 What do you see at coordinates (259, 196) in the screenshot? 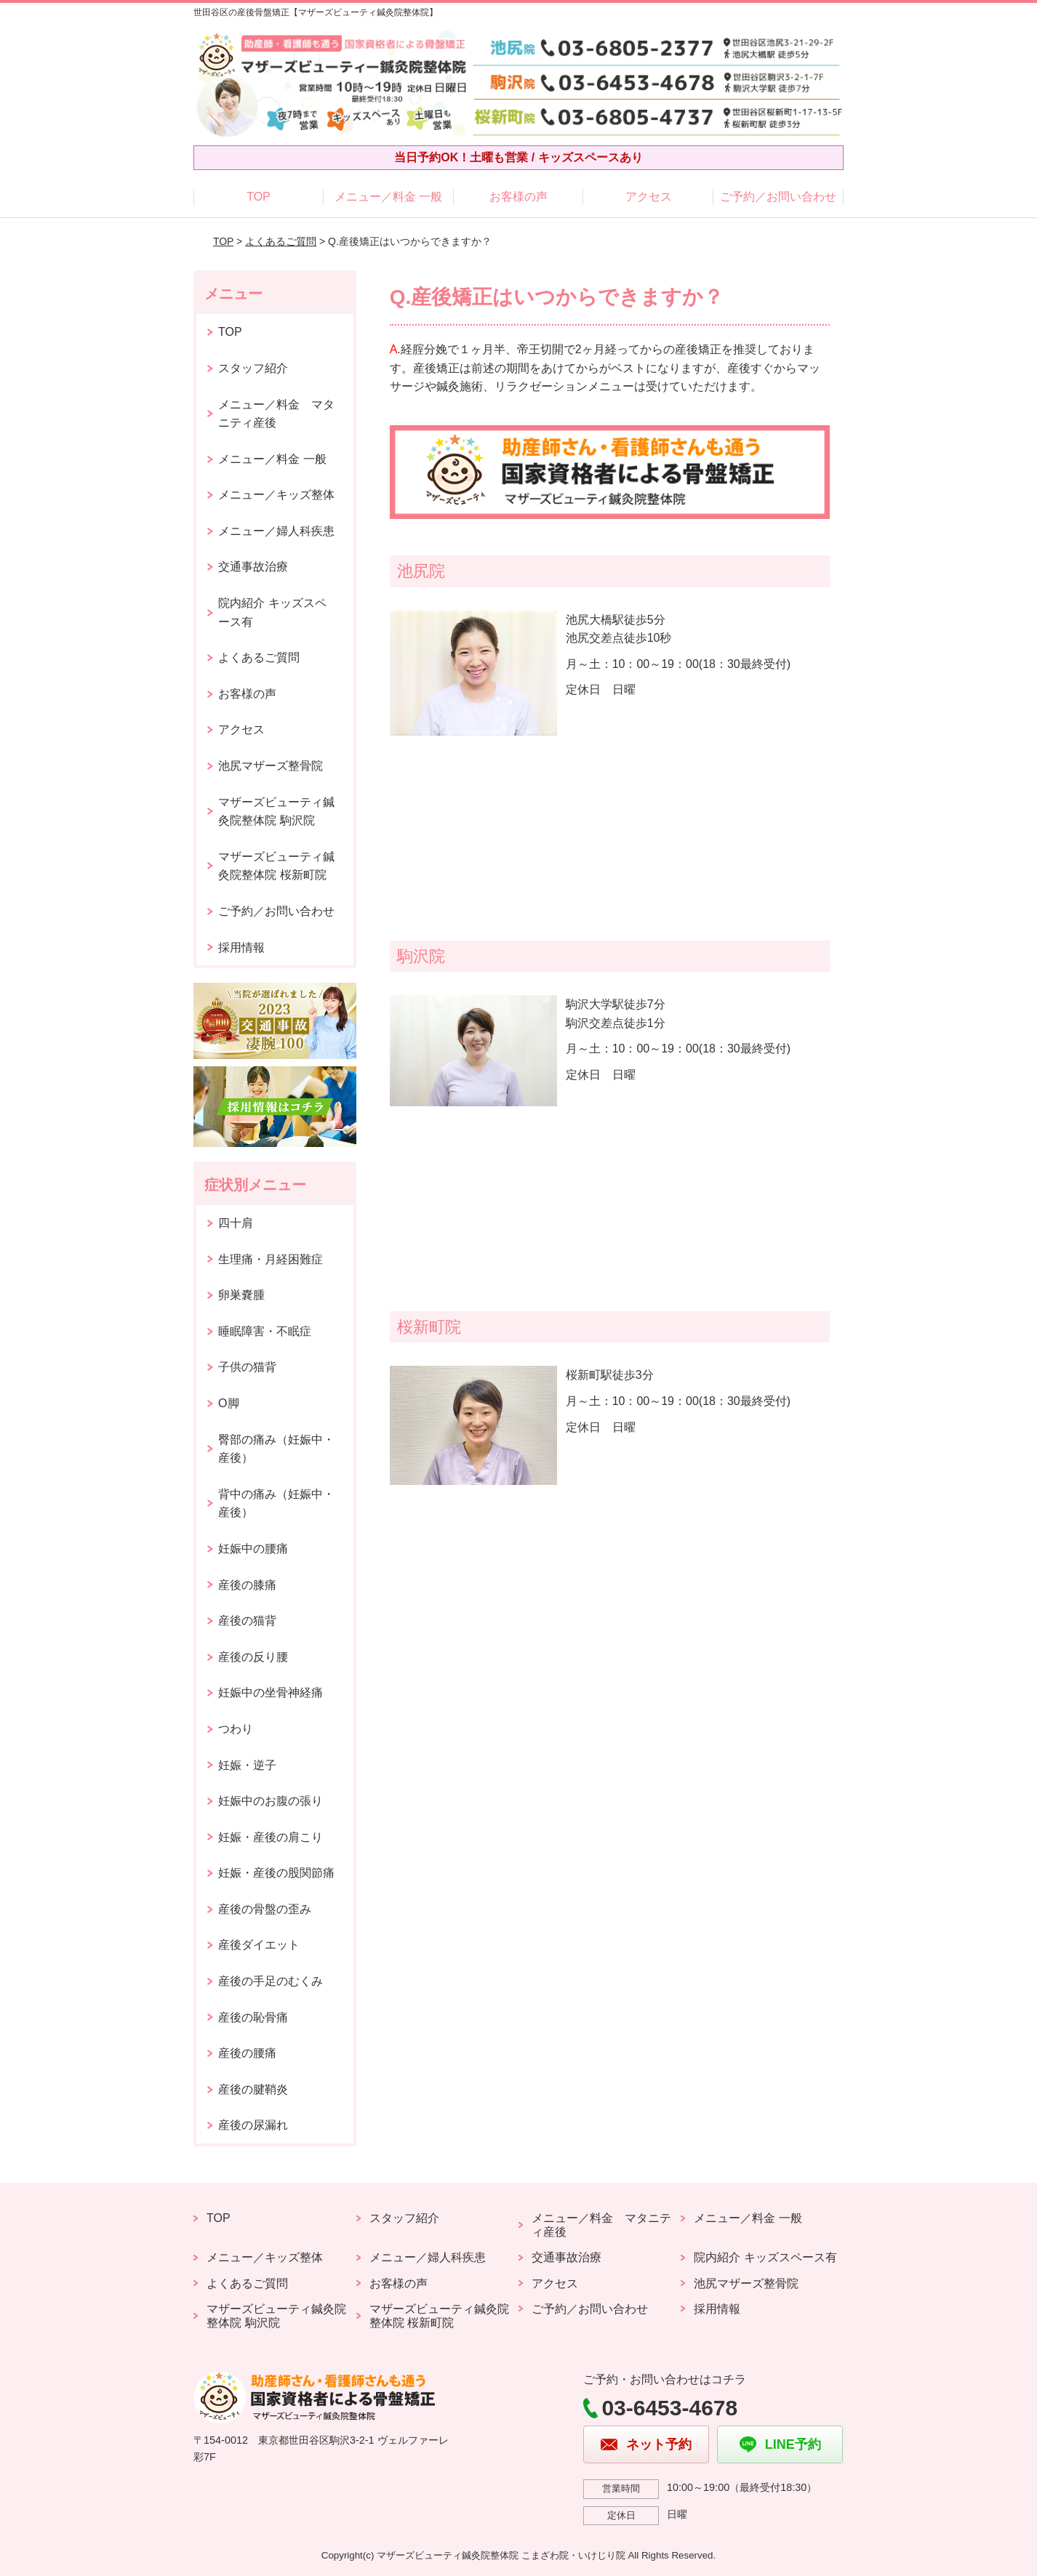
I see `TOP` at bounding box center [259, 196].